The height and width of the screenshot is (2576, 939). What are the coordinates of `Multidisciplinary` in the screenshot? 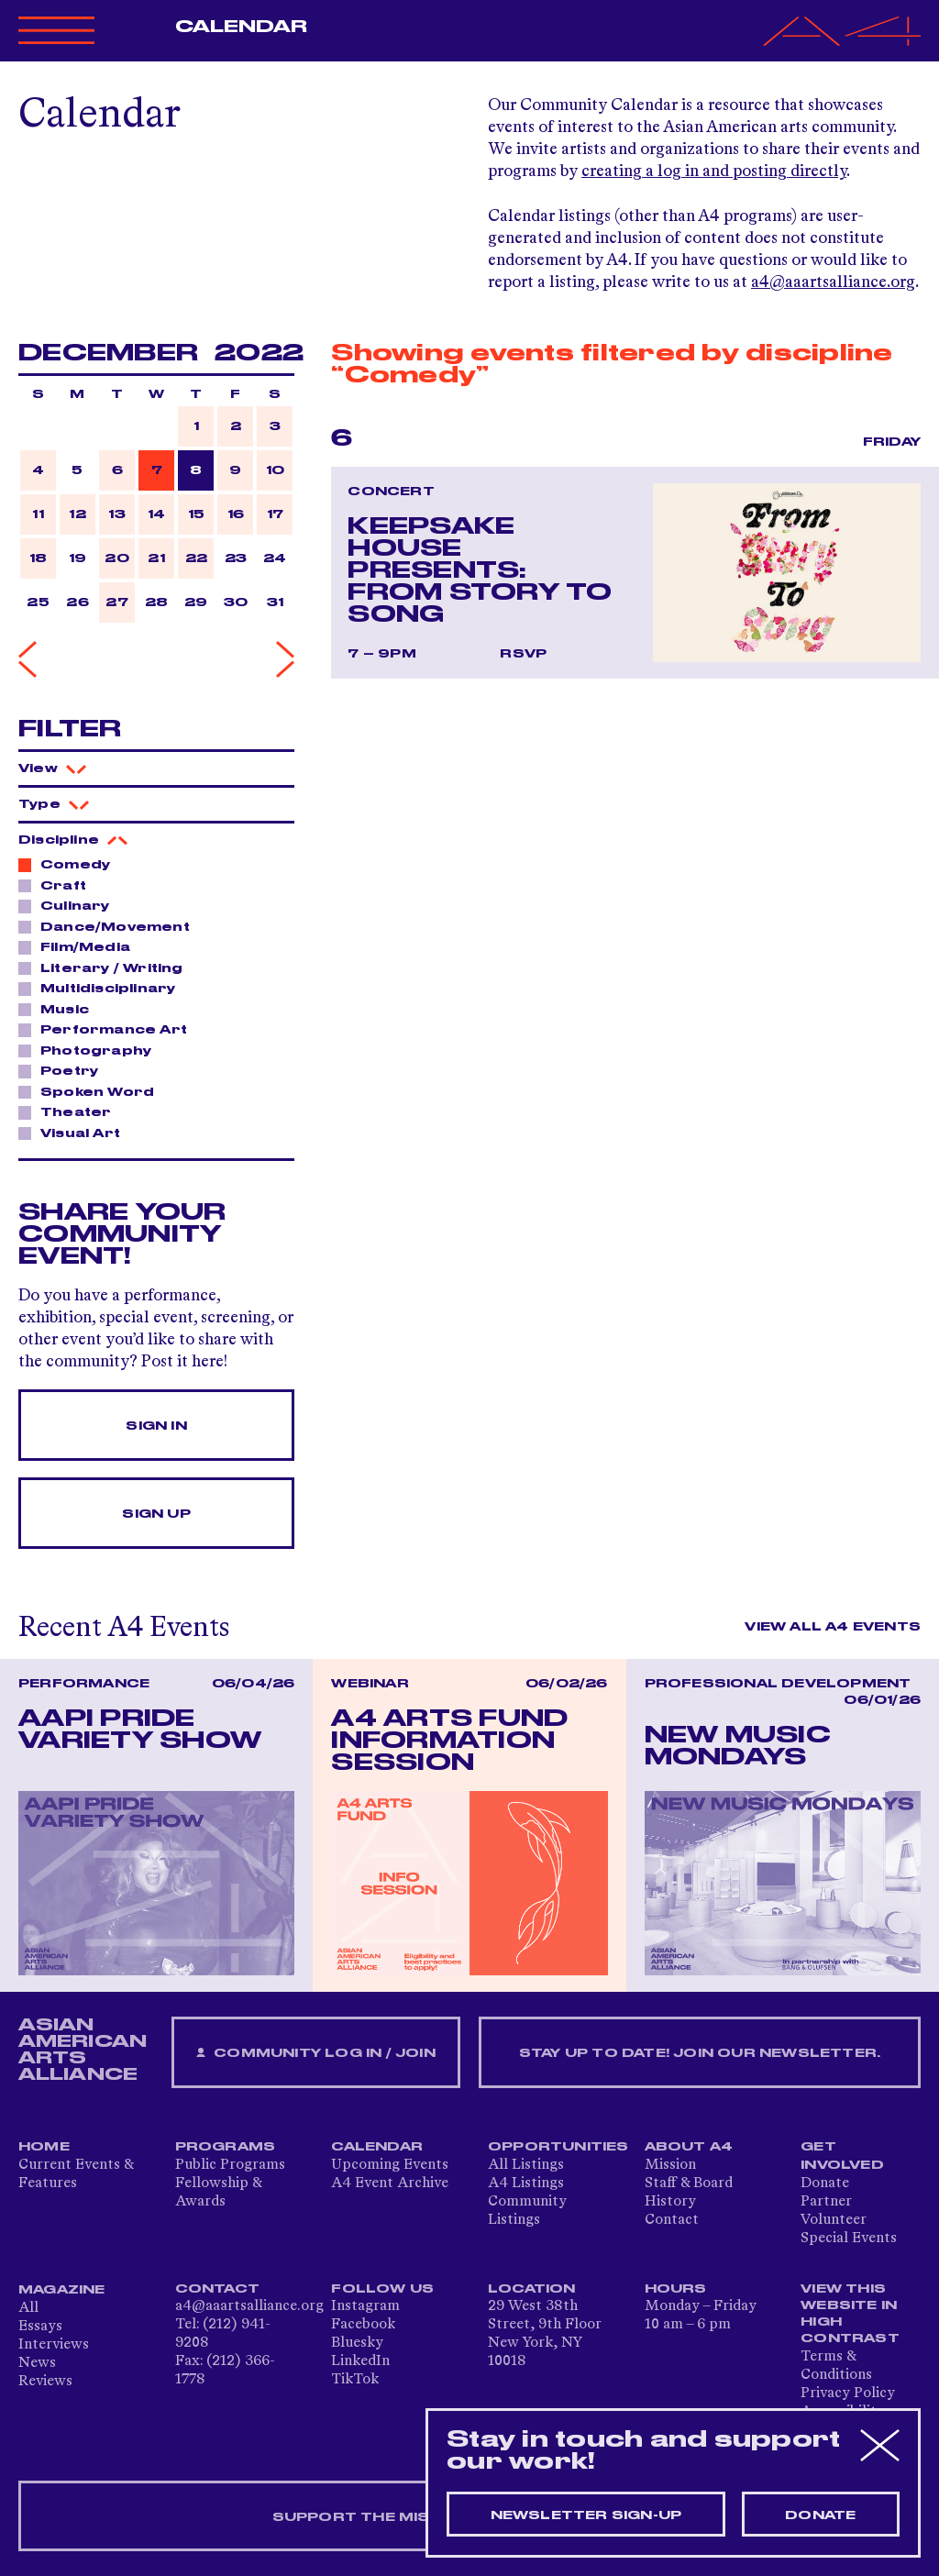 It's located at (102, 987).